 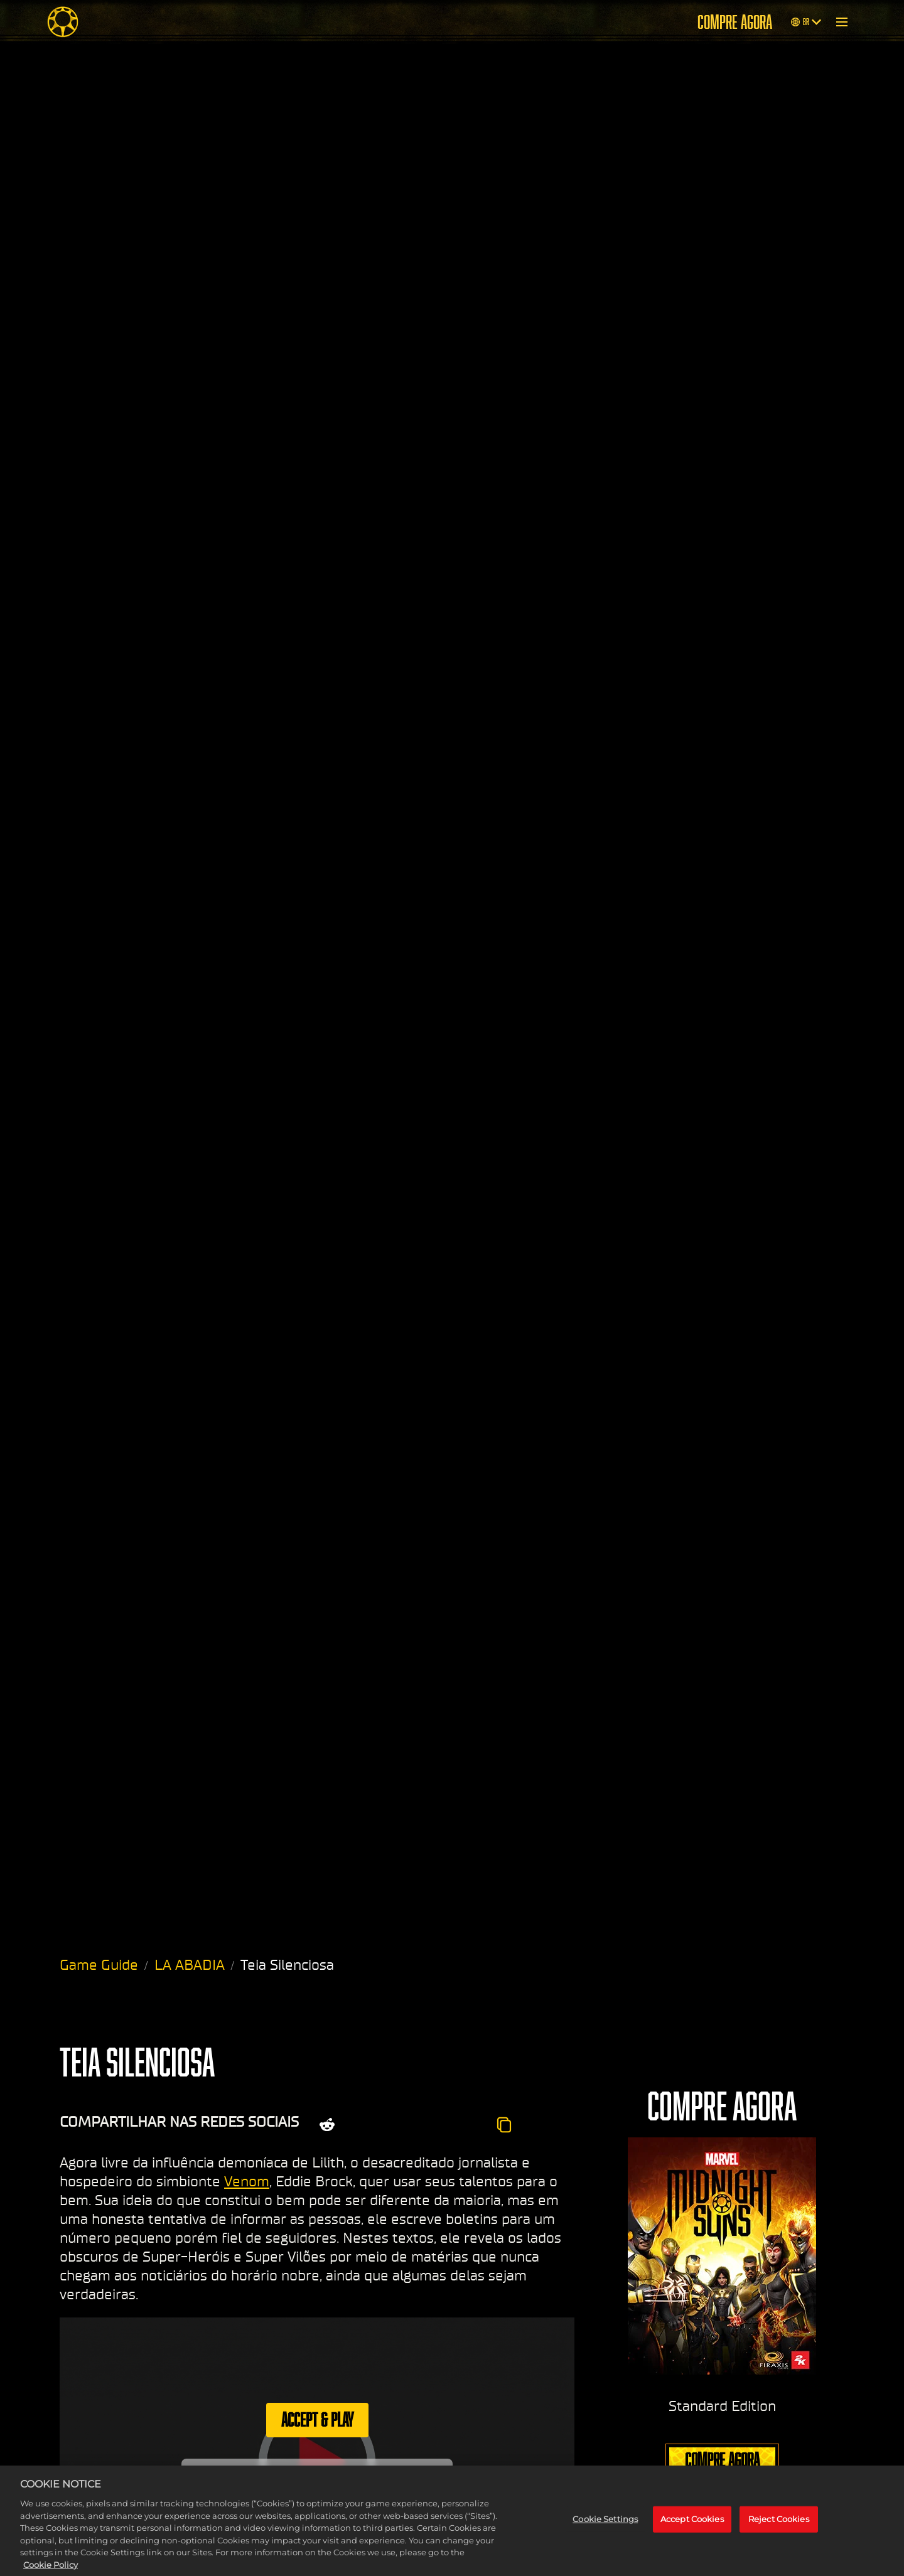 What do you see at coordinates (99, 1965) in the screenshot?
I see `Game Guide` at bounding box center [99, 1965].